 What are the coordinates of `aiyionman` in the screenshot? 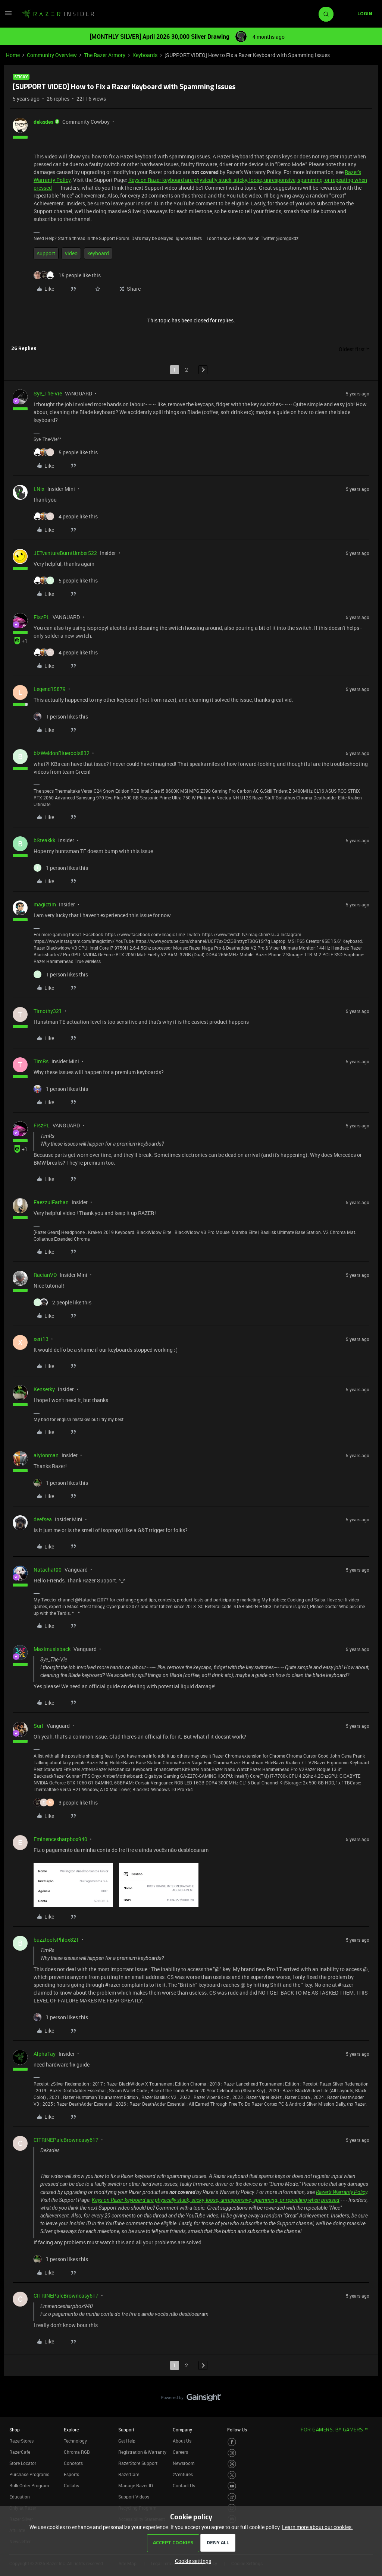 It's located at (46, 1455).